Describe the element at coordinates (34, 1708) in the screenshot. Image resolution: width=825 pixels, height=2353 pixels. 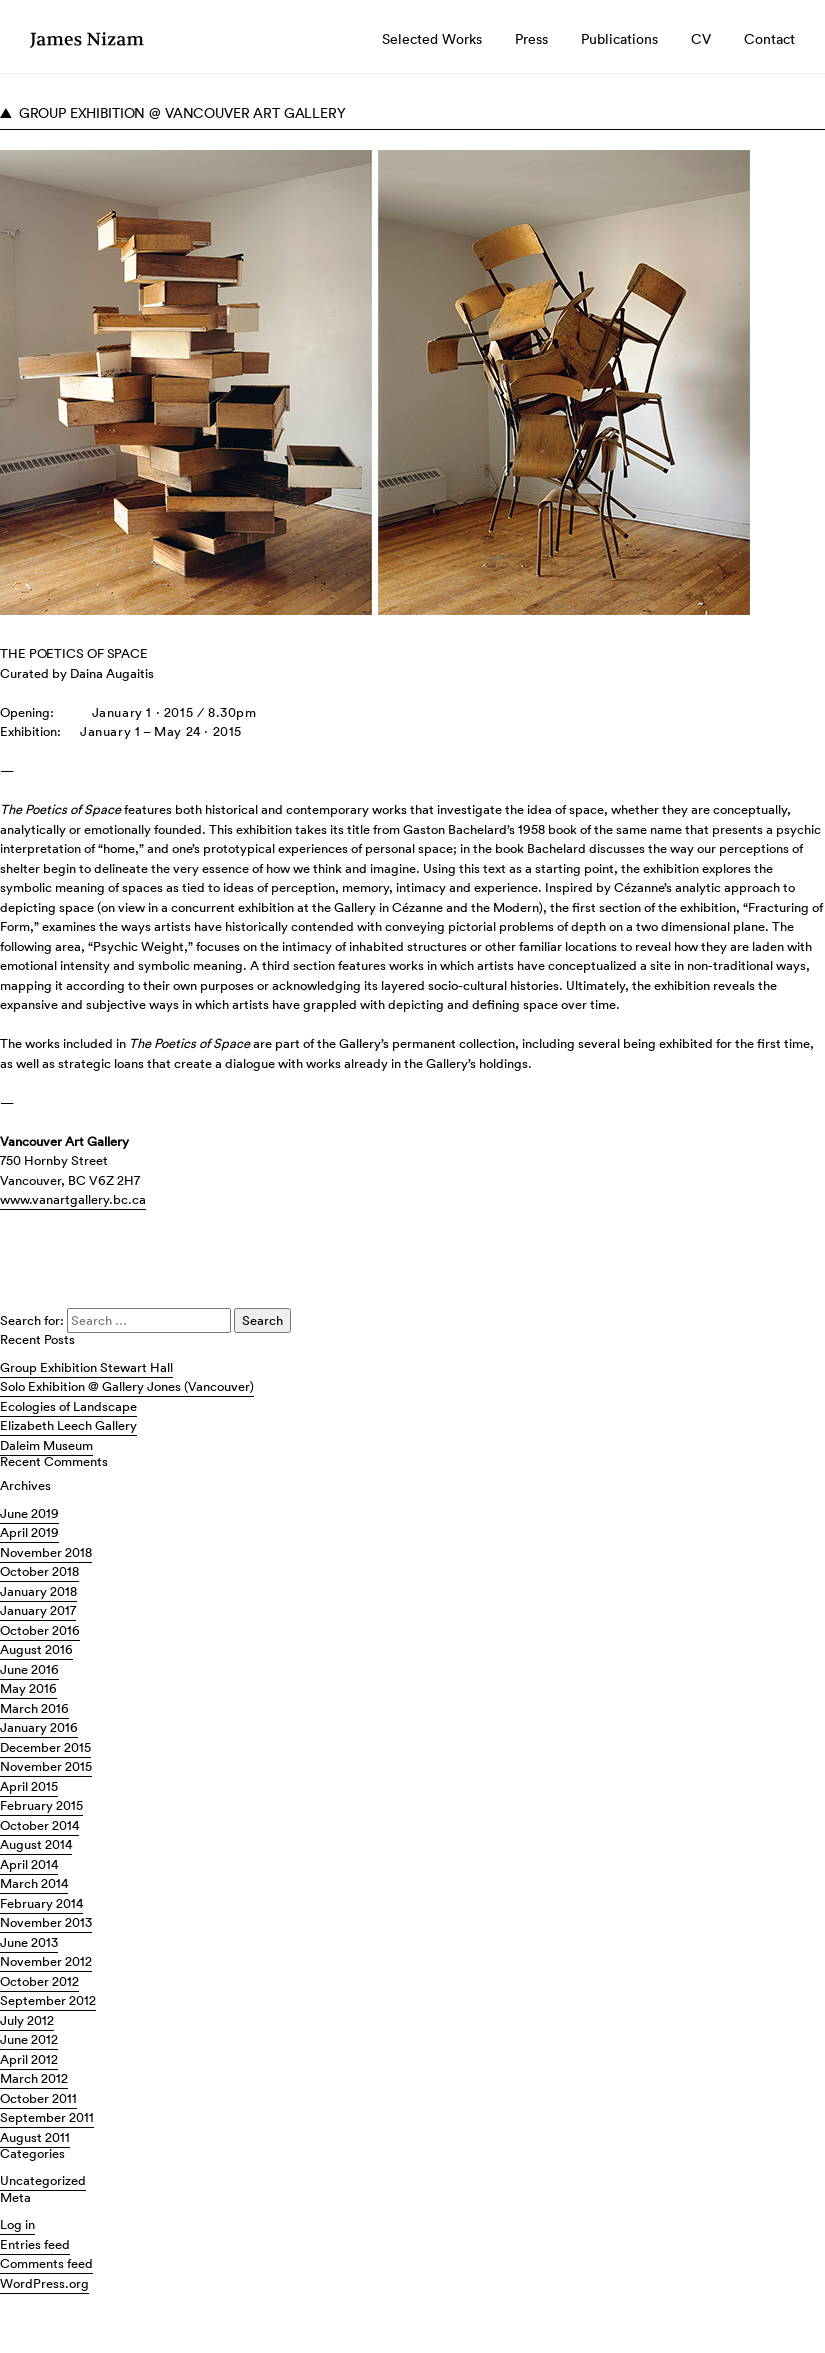
I see `March 2016` at that location.